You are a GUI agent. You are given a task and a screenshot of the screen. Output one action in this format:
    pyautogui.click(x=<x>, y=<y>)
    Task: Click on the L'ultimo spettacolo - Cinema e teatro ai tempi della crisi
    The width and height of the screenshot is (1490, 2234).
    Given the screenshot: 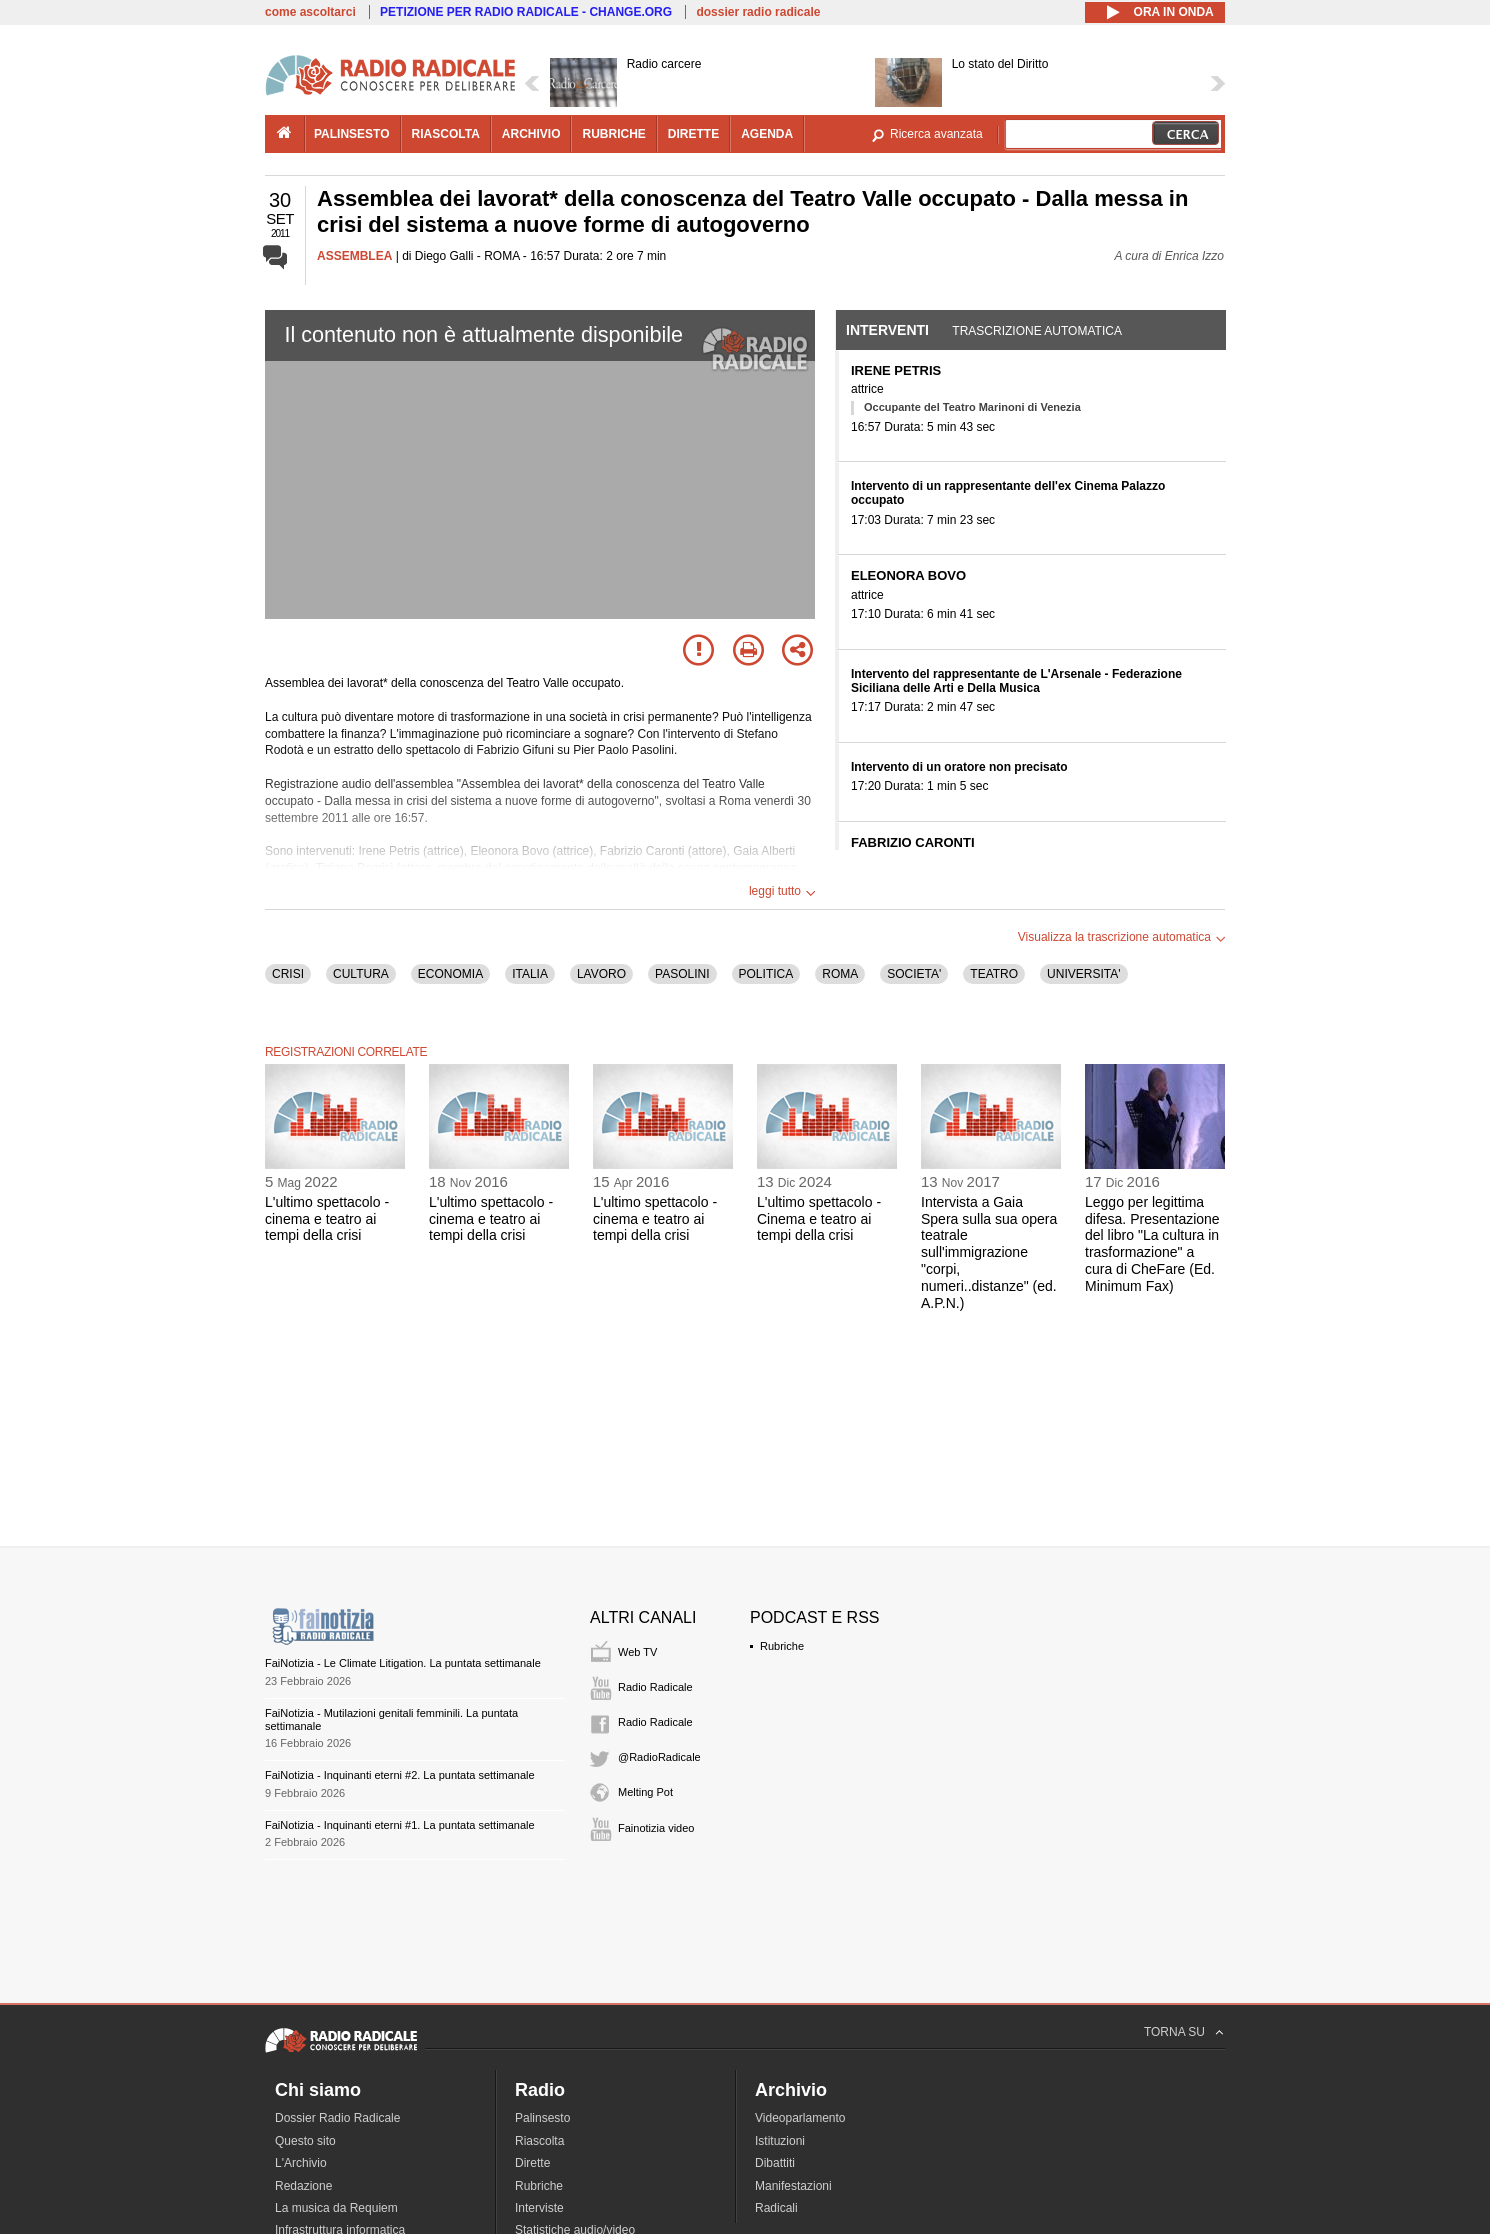 What is the action you would take?
    pyautogui.click(x=819, y=1219)
    